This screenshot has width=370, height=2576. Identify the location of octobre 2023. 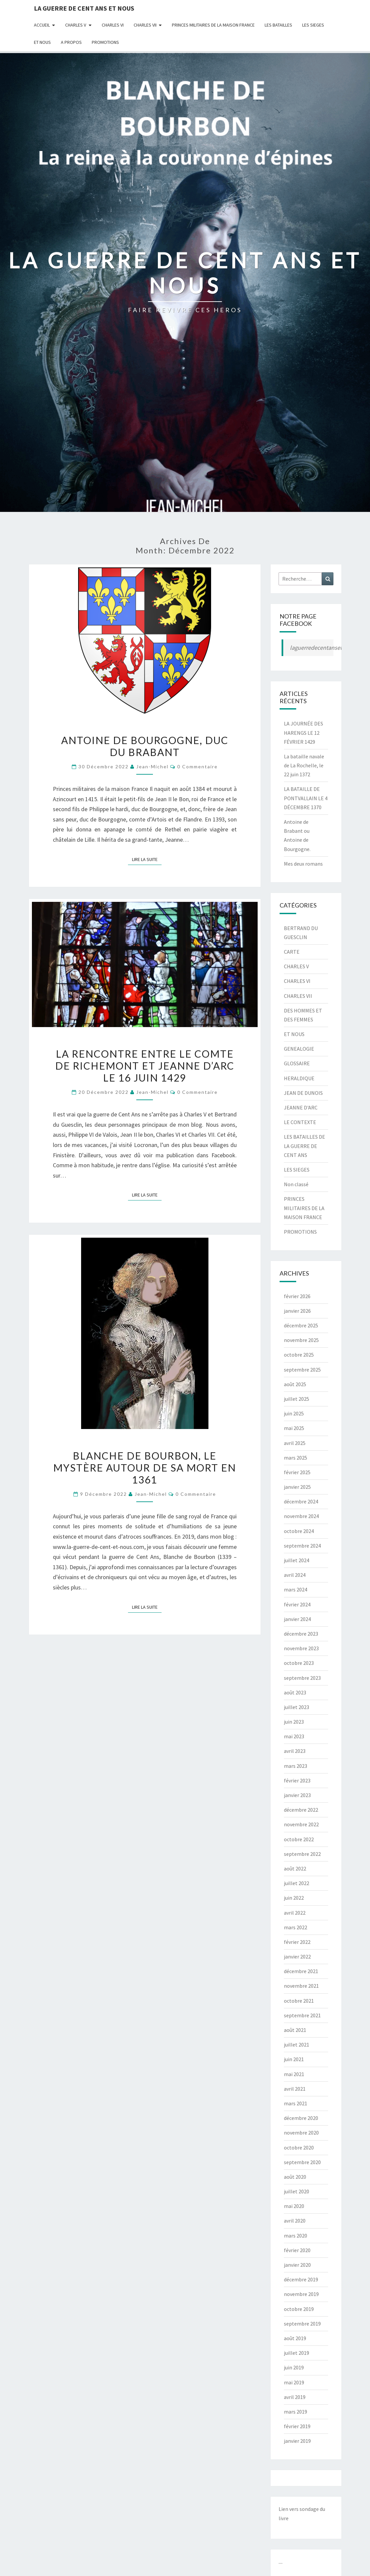
(299, 1663).